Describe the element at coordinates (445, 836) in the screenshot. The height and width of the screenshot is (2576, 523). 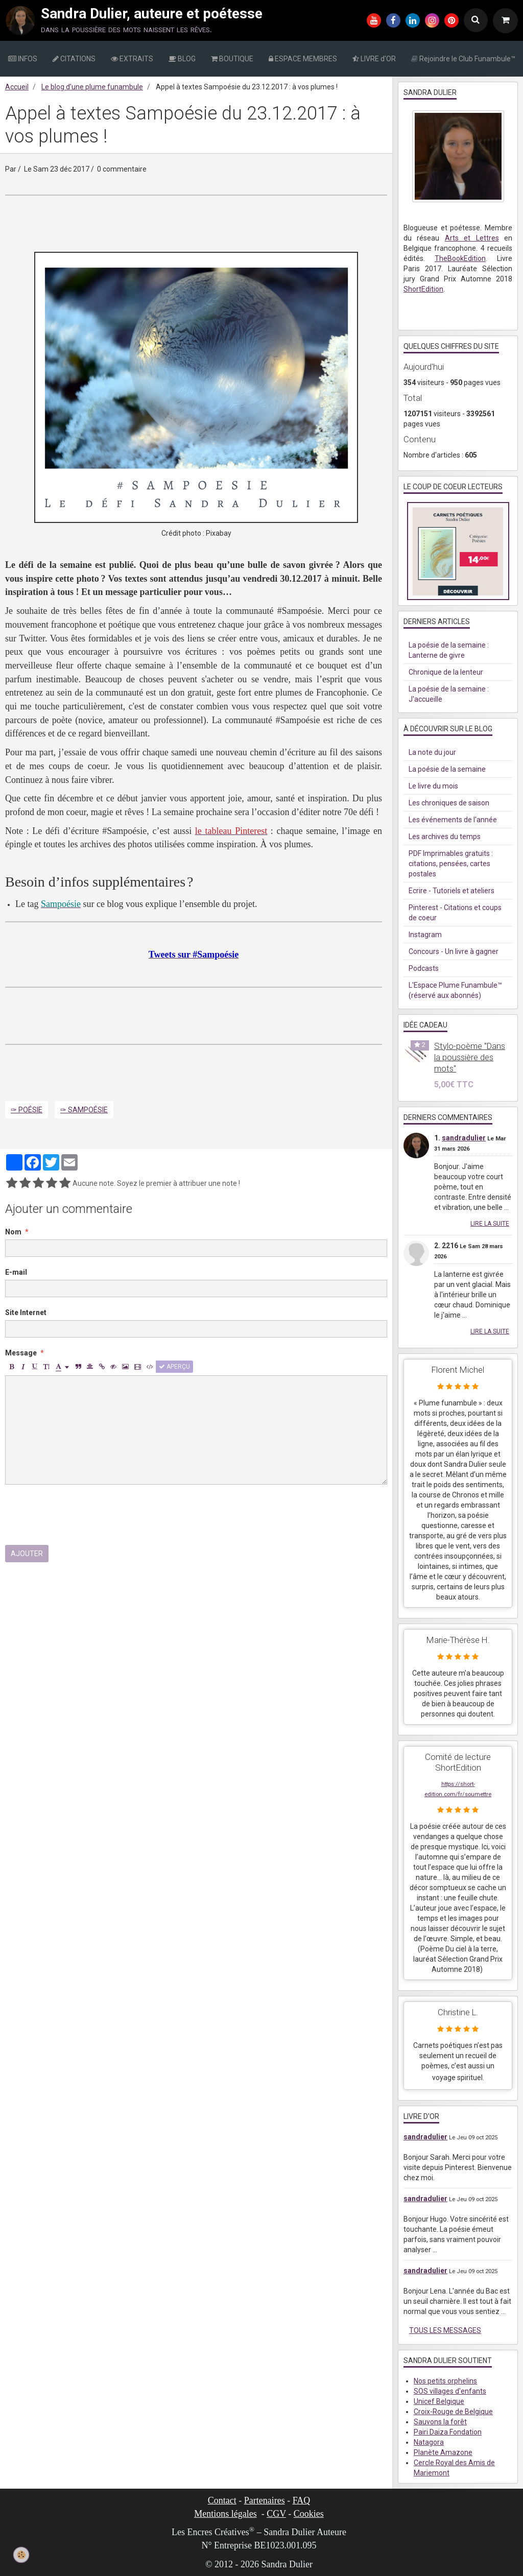
I see `Les archives du temps` at that location.